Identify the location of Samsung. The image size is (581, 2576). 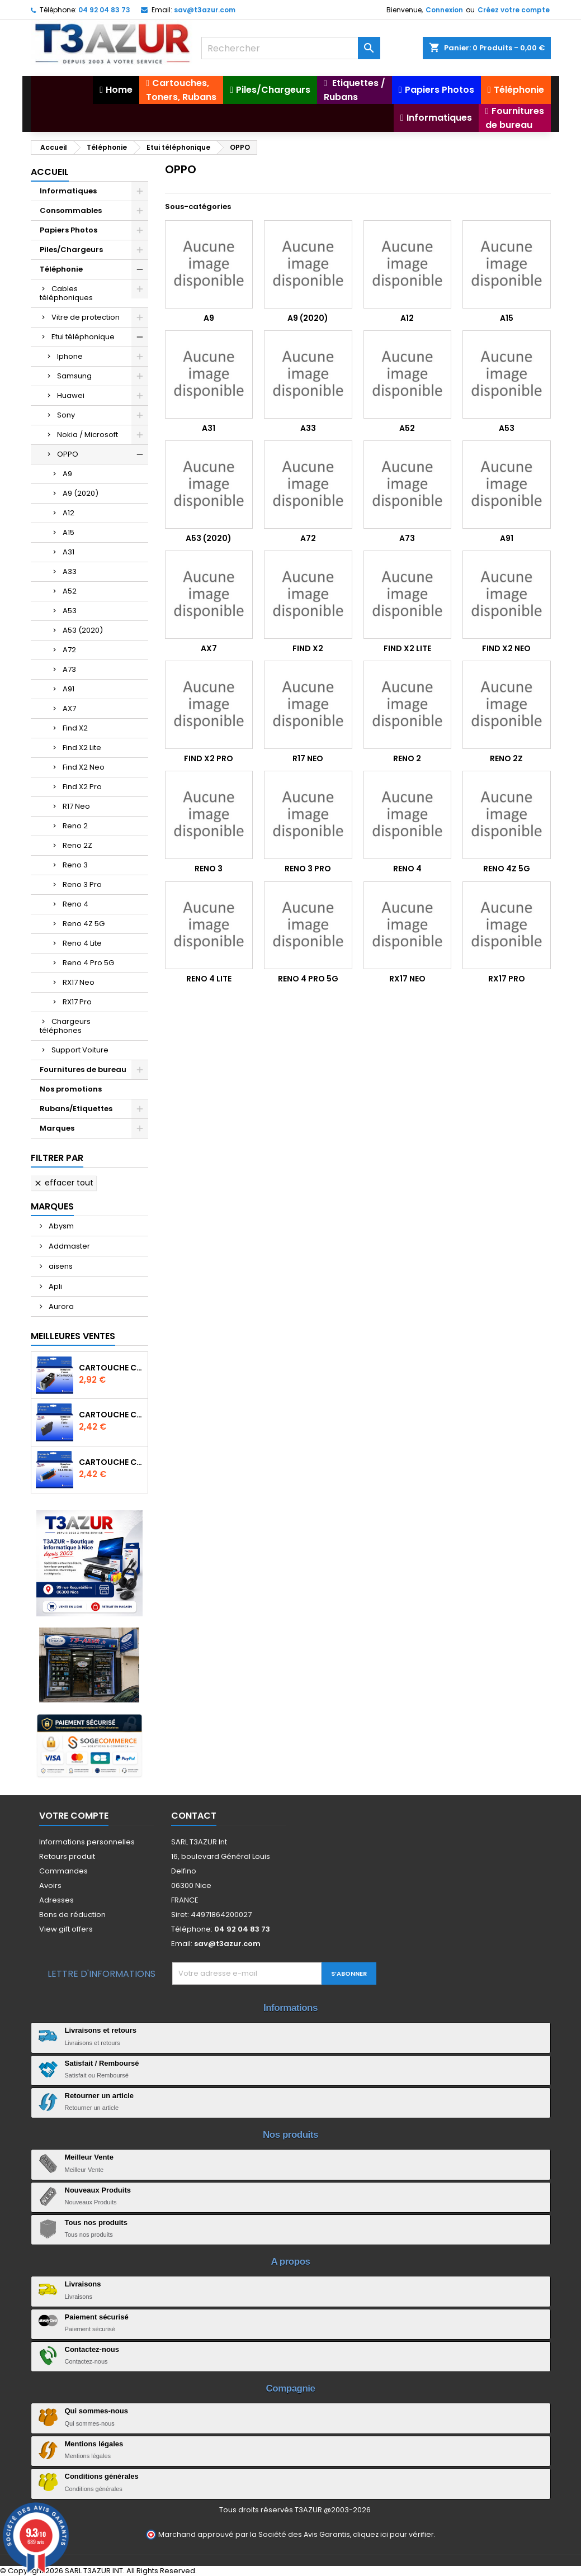
(74, 376).